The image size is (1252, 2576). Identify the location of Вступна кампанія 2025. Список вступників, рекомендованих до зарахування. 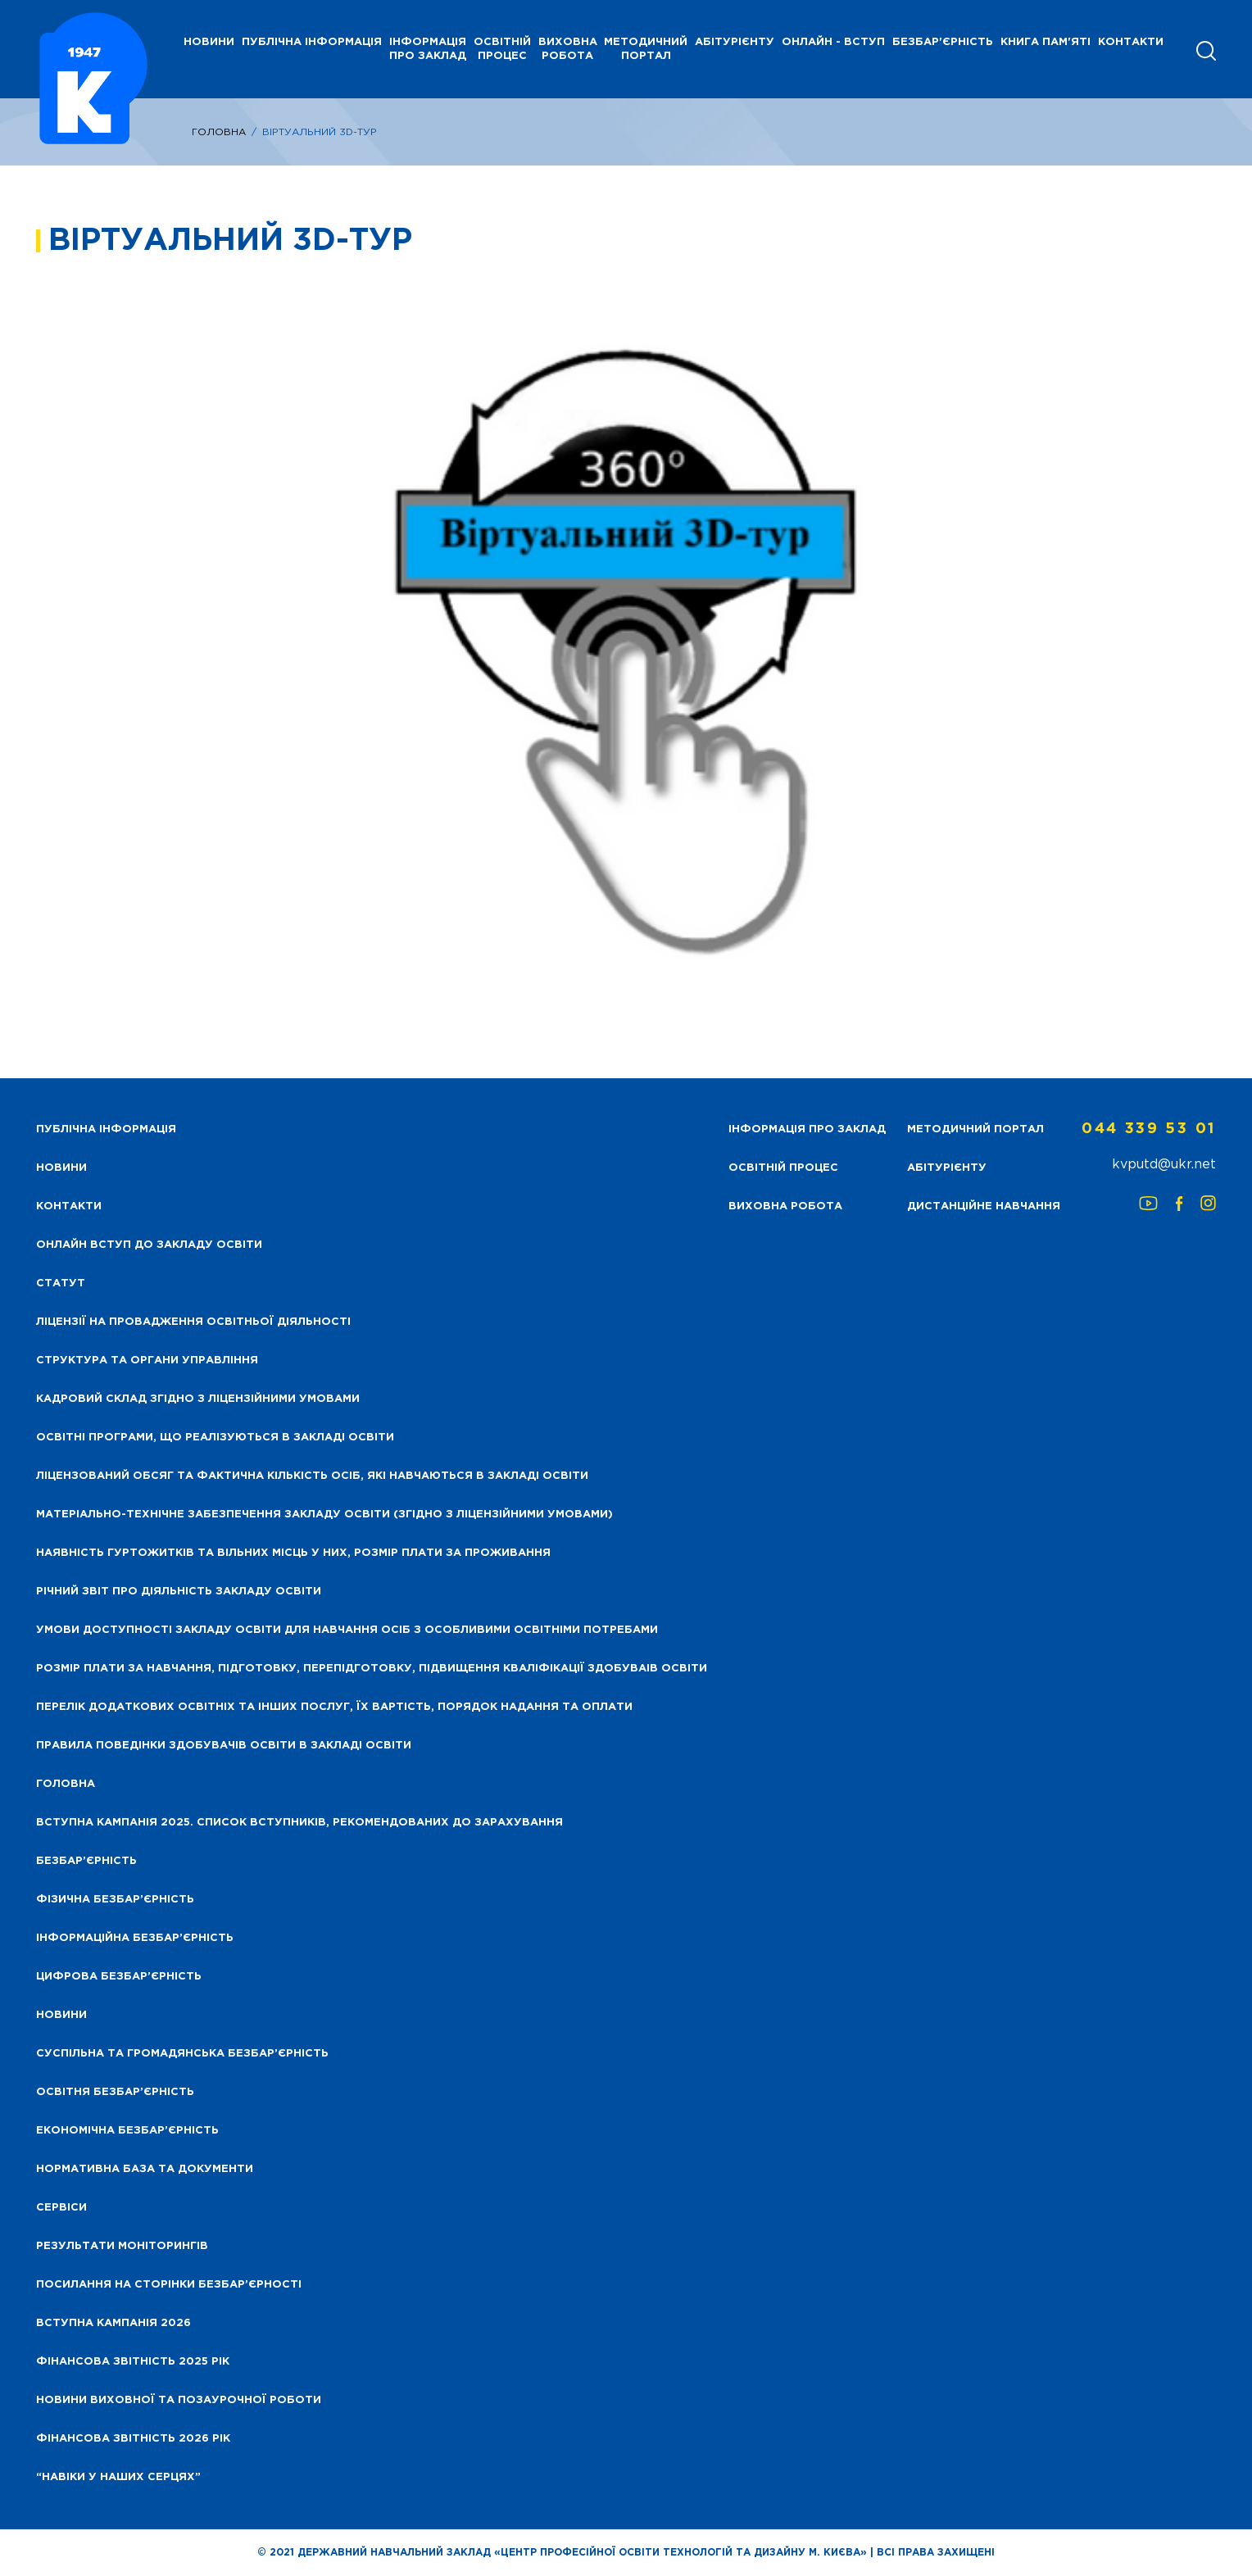
(299, 1822).